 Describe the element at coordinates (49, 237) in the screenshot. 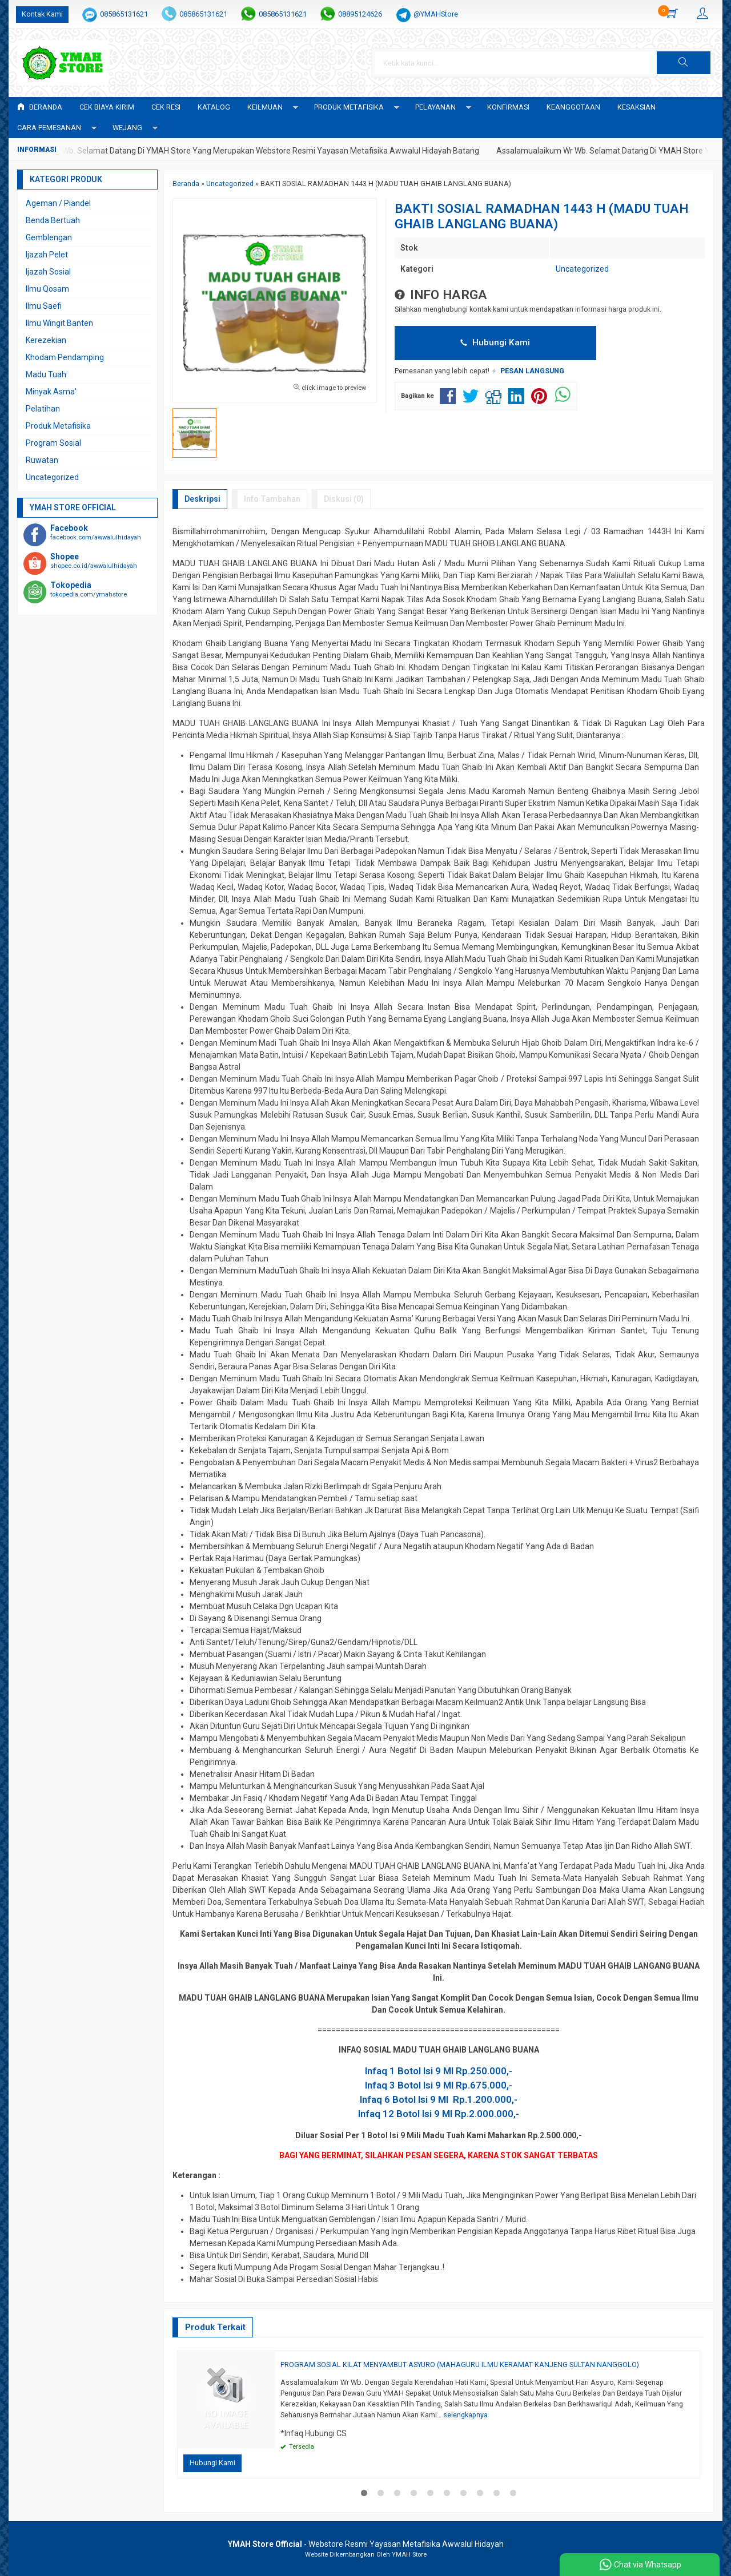

I see `Gemblengan` at that location.